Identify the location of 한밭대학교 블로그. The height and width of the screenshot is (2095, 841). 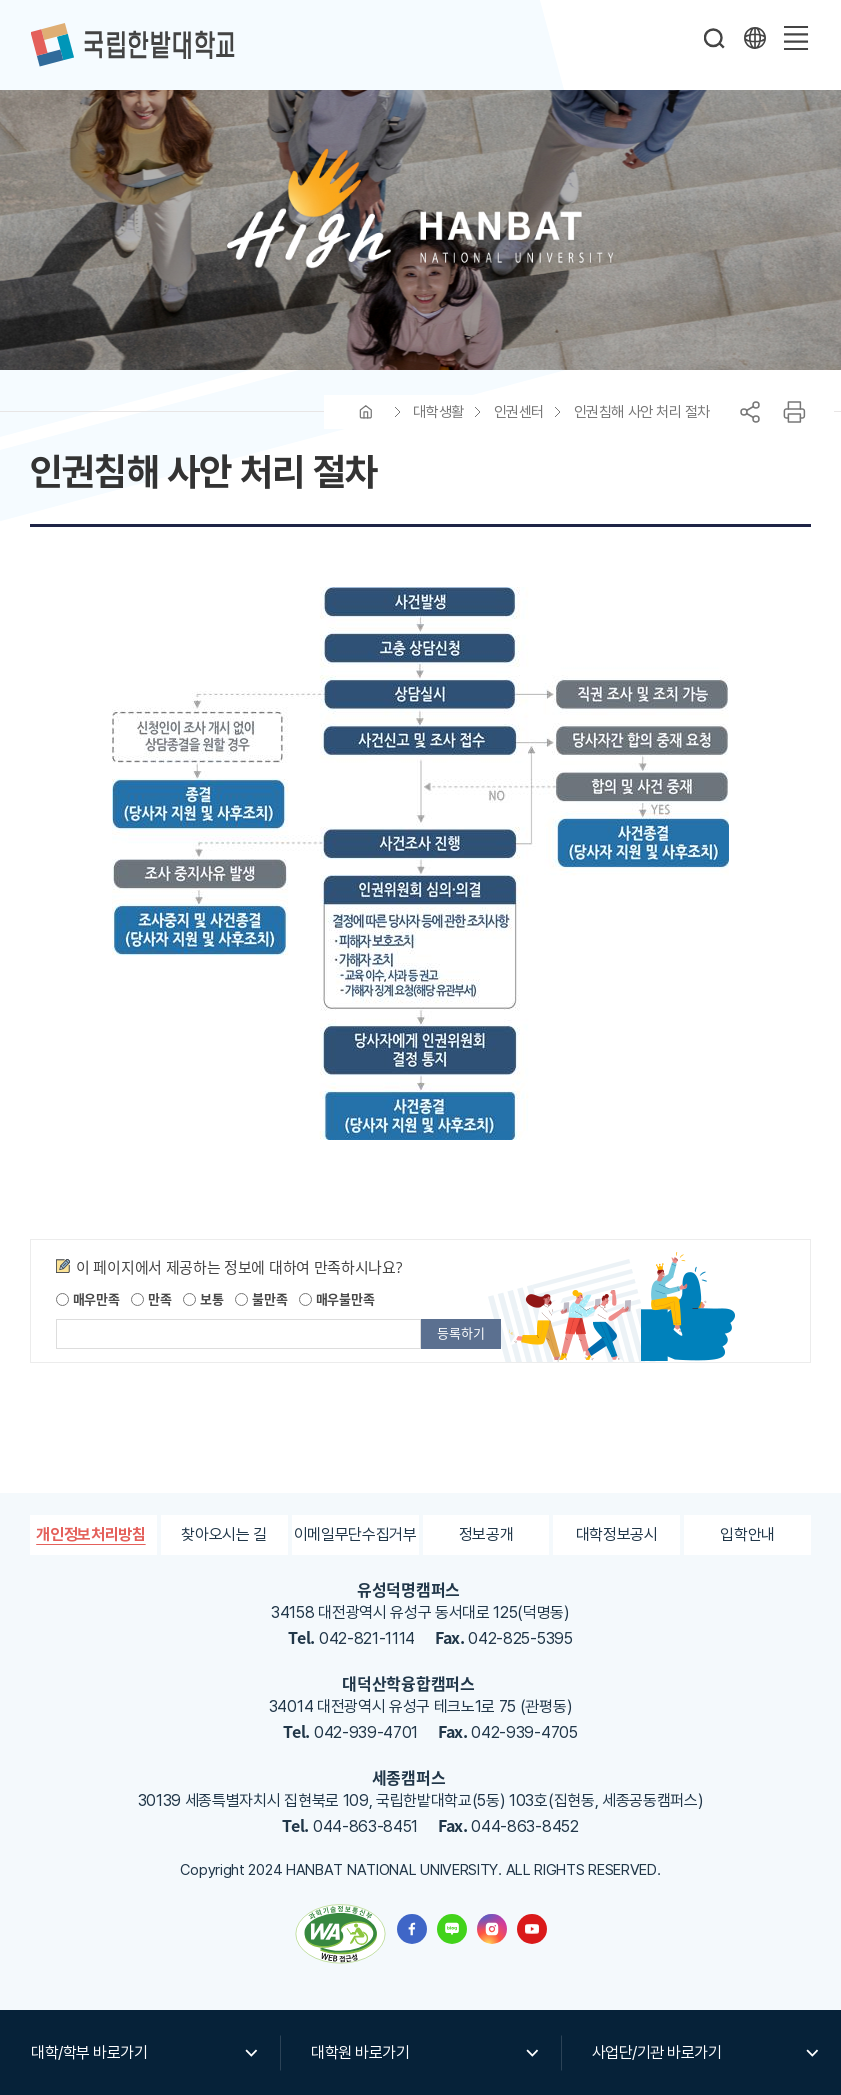
(452, 1929).